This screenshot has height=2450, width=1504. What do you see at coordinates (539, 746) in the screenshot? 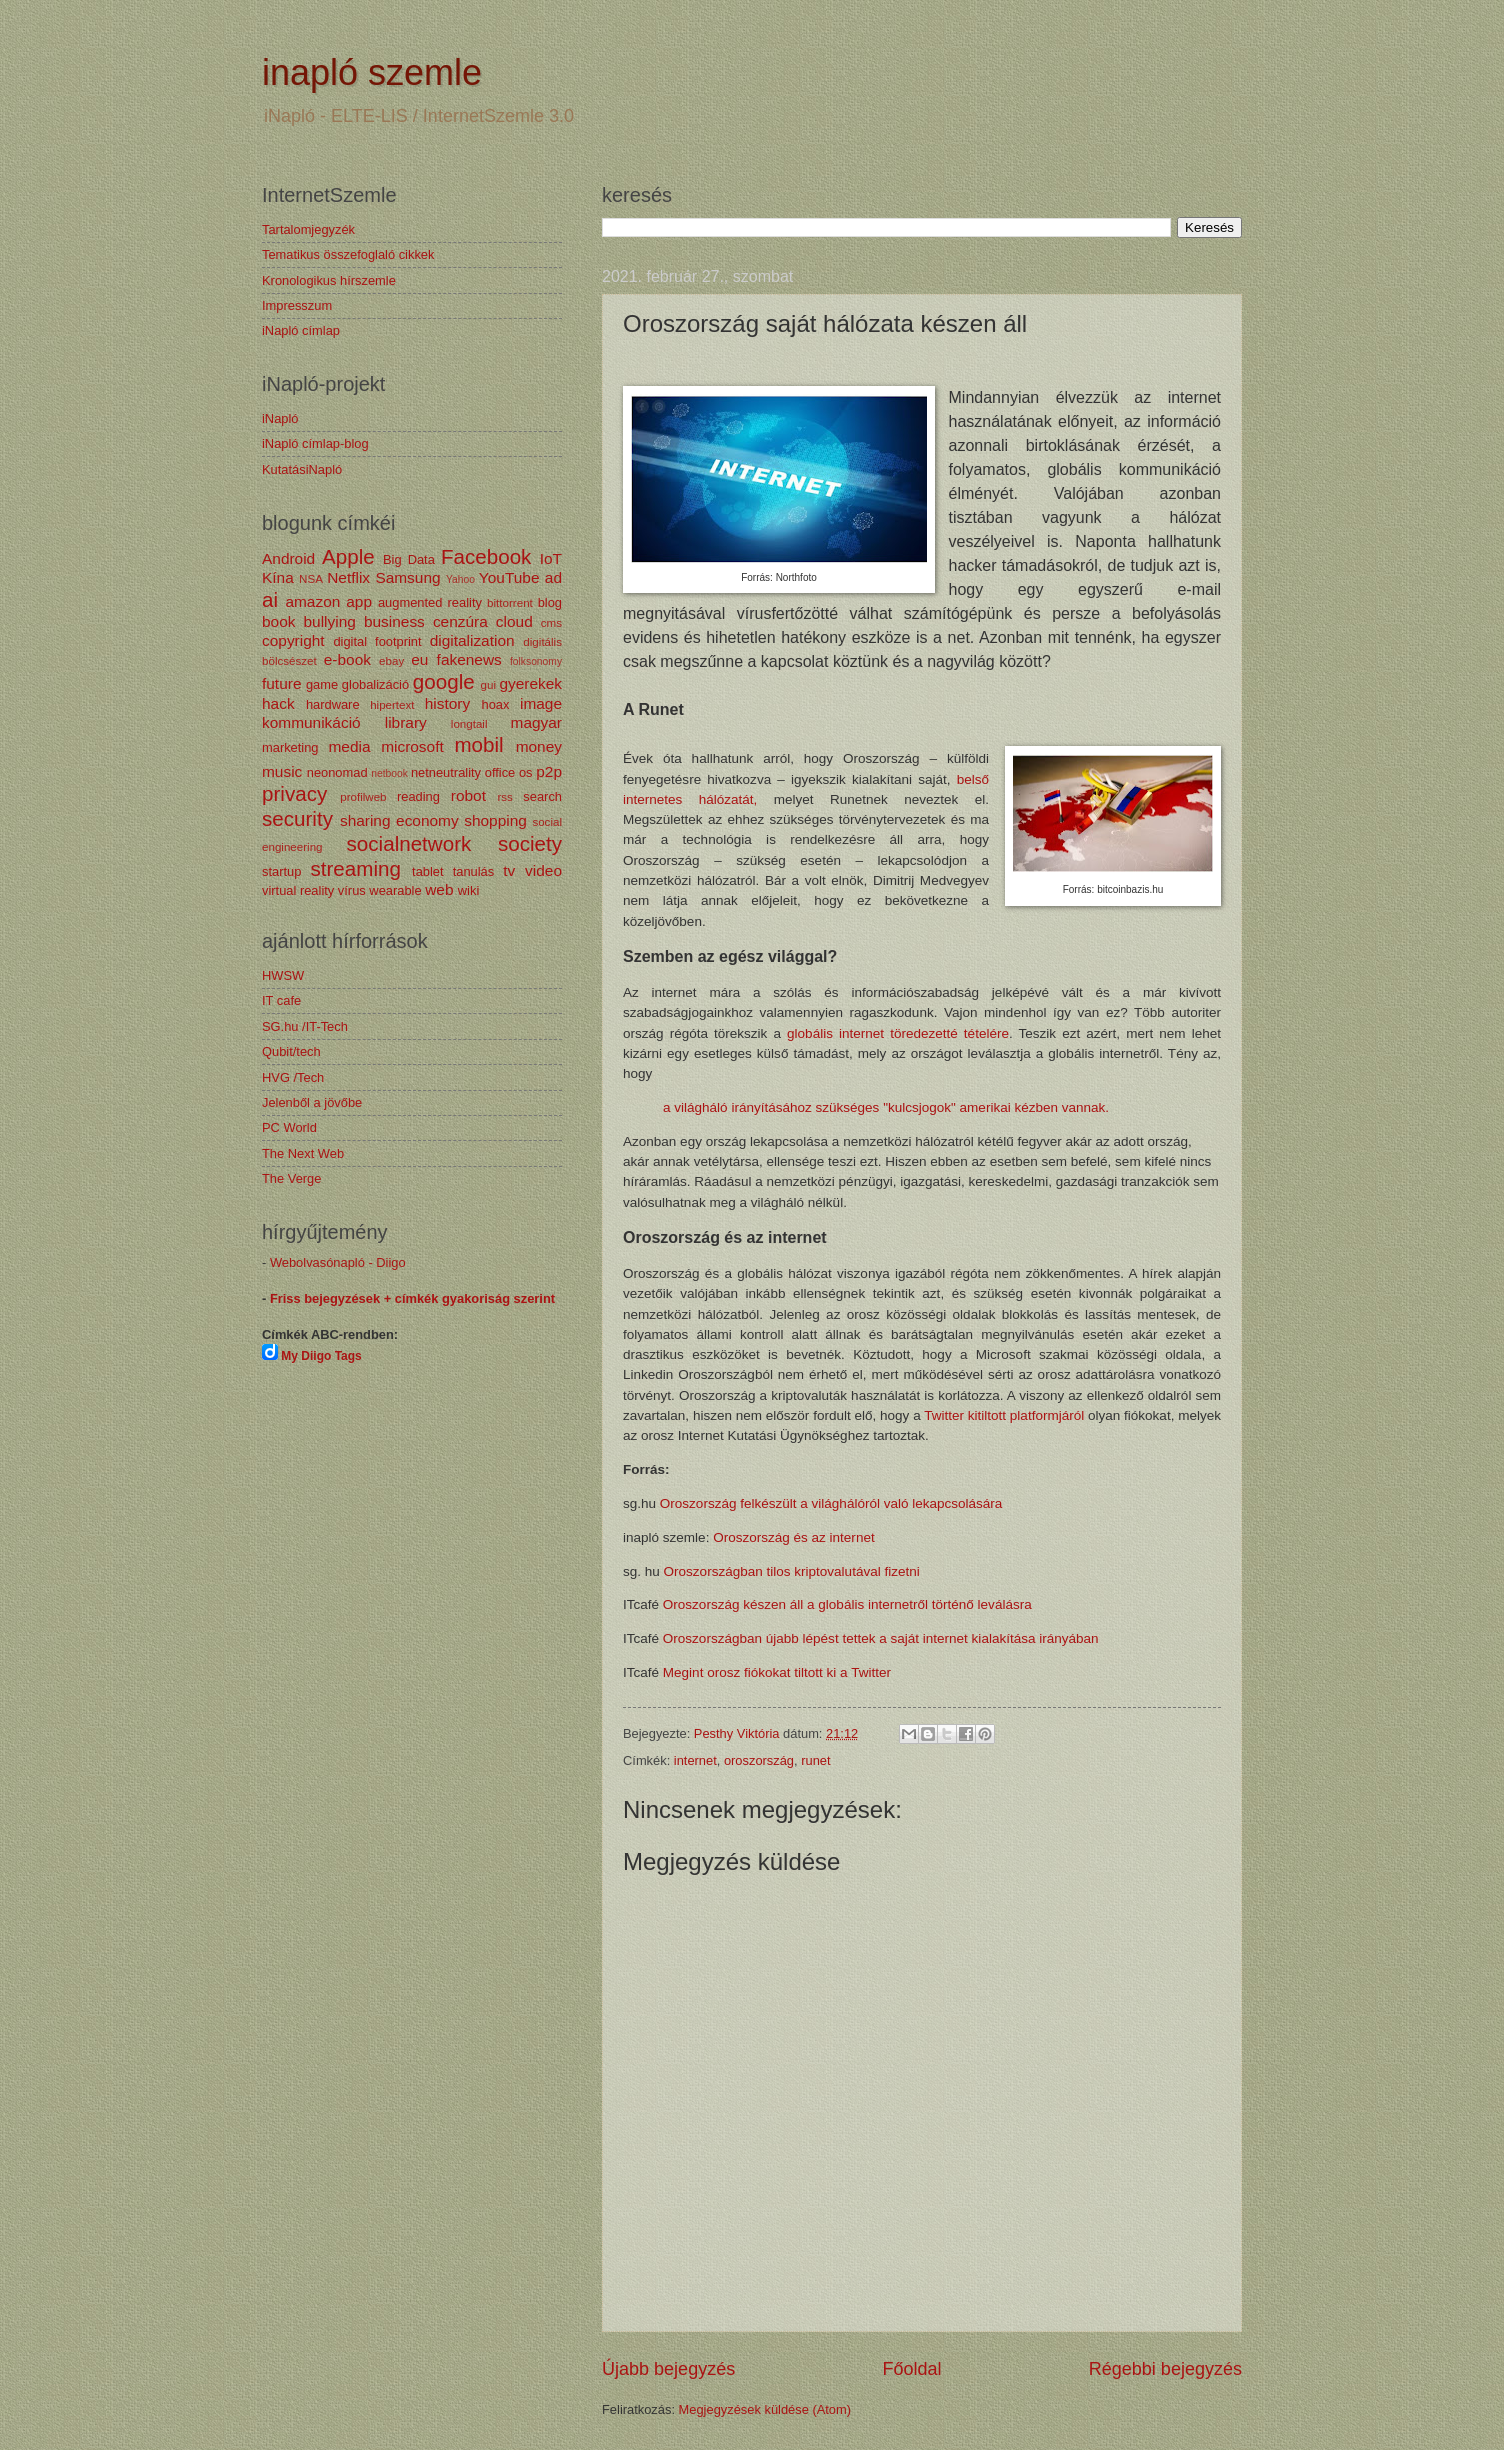
I see `money` at bounding box center [539, 746].